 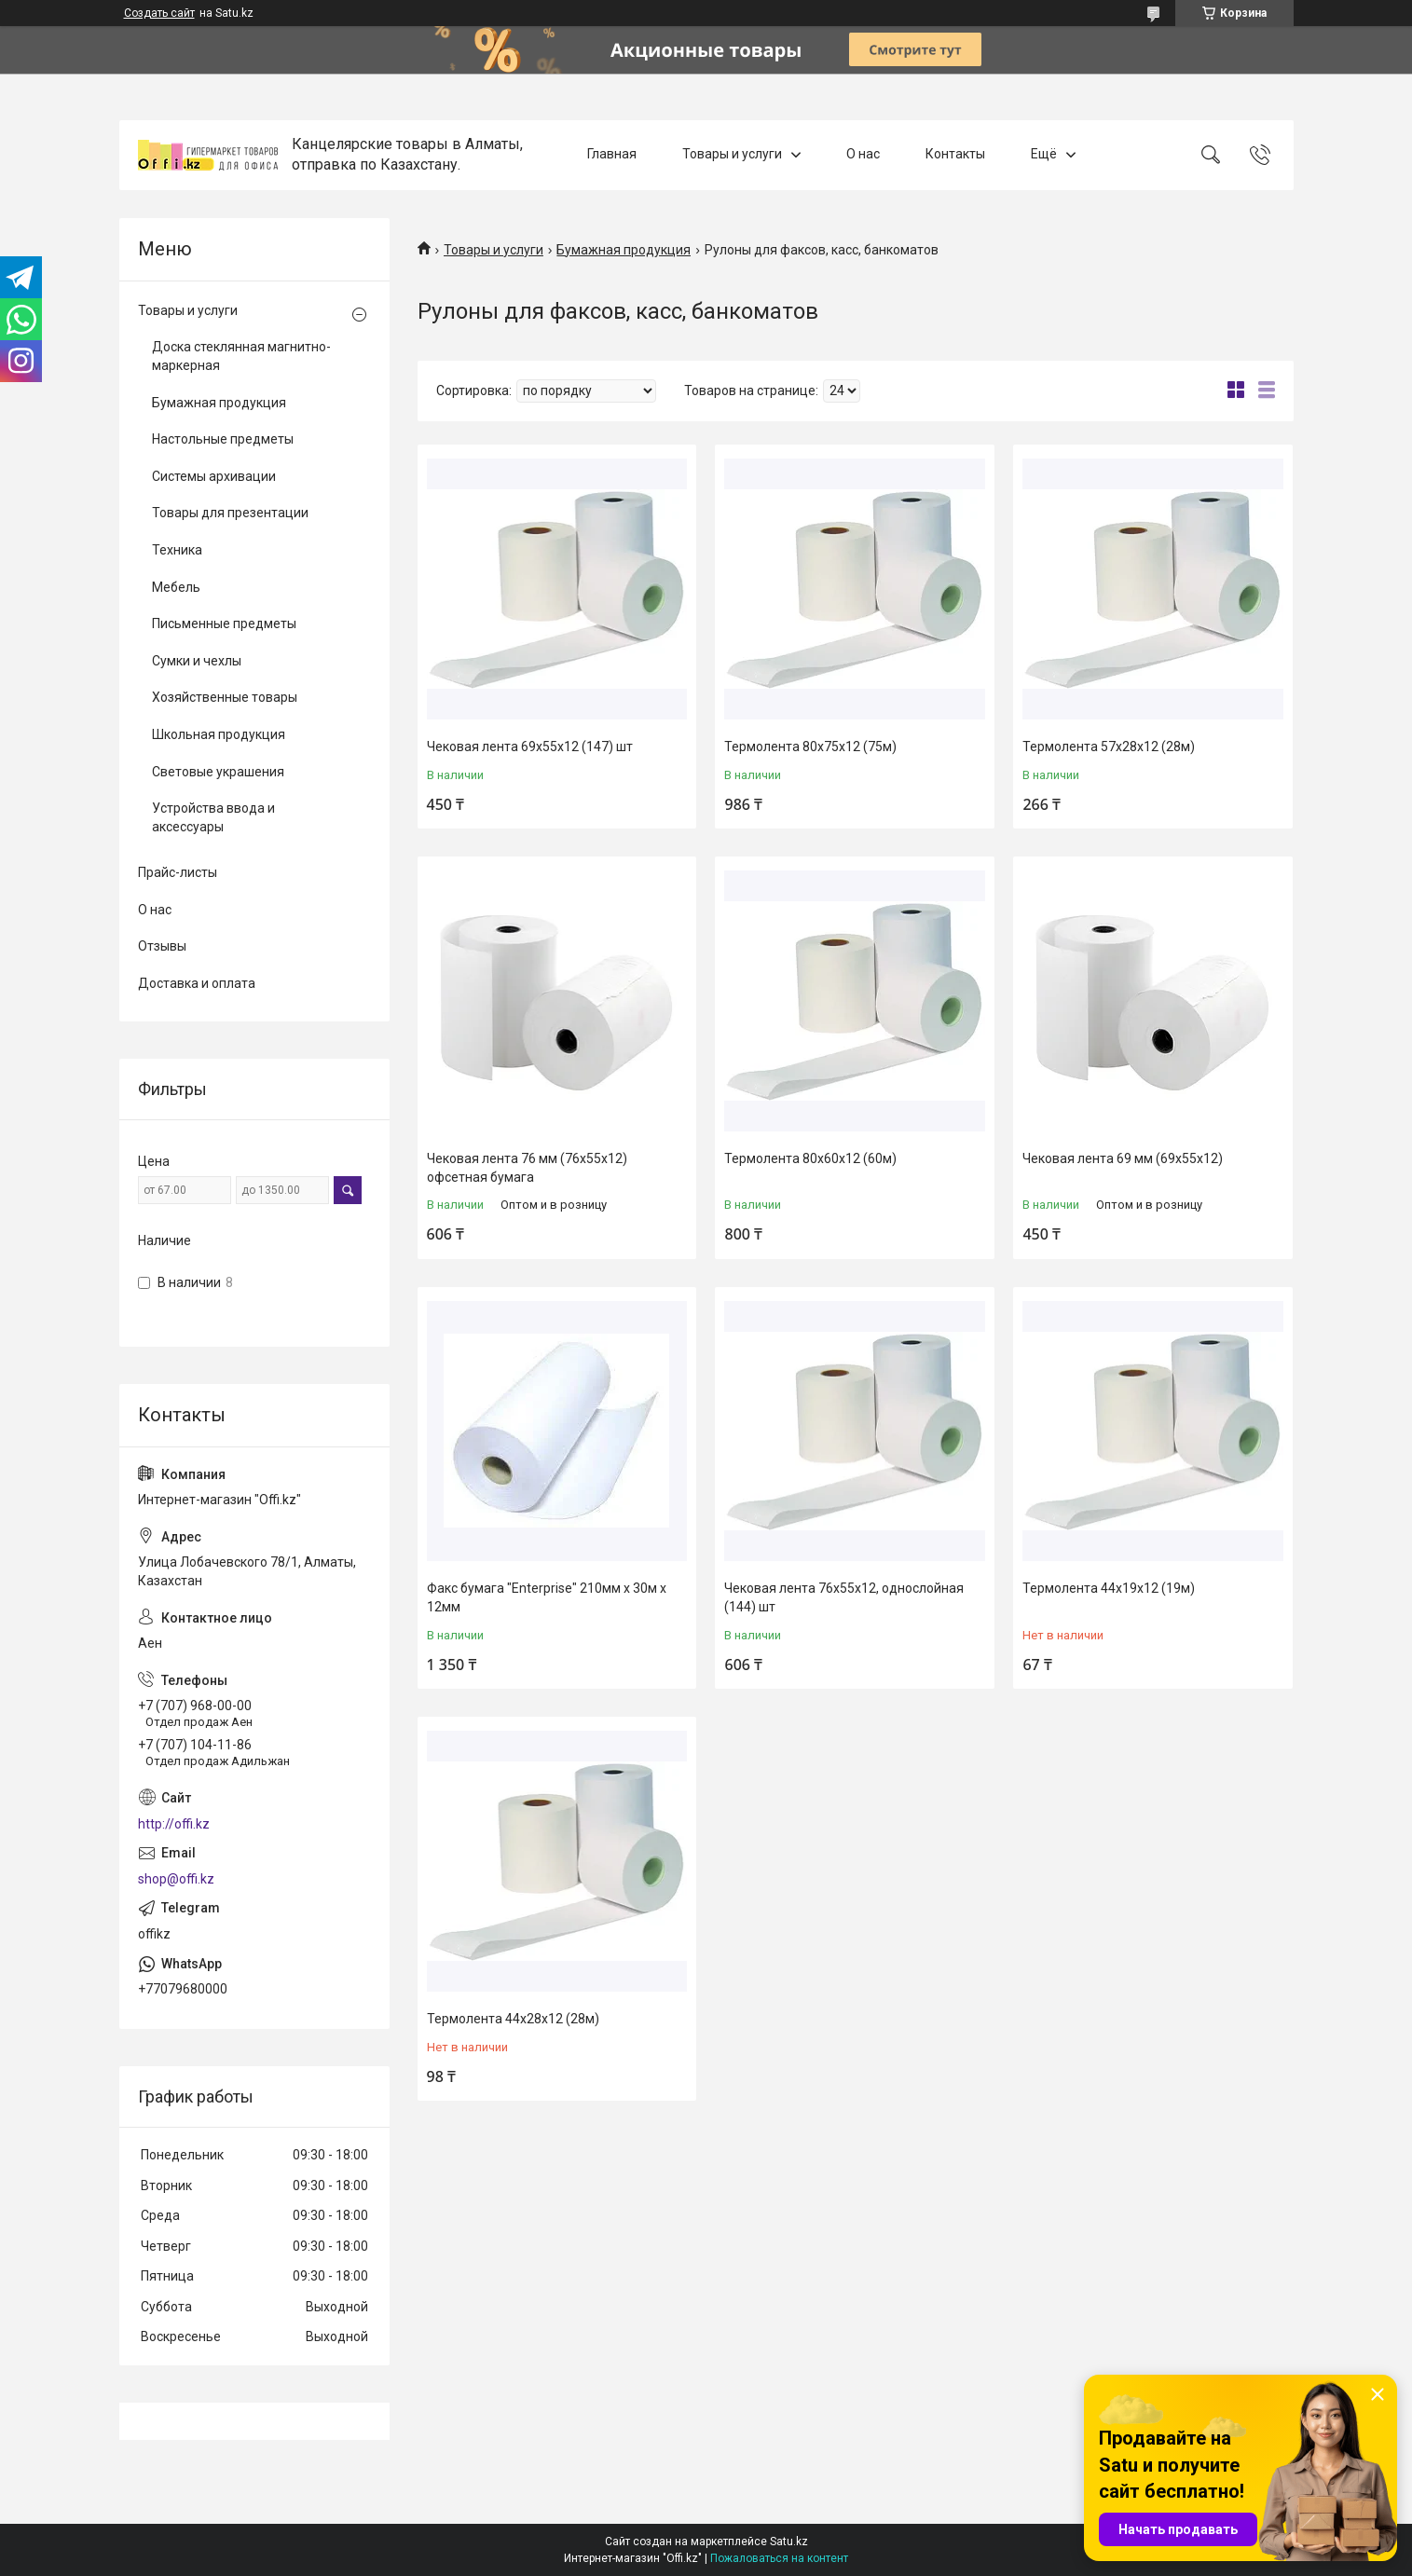 What do you see at coordinates (1122, 1158) in the screenshot?
I see `Чековая лента 69 мм (69х55х12)` at bounding box center [1122, 1158].